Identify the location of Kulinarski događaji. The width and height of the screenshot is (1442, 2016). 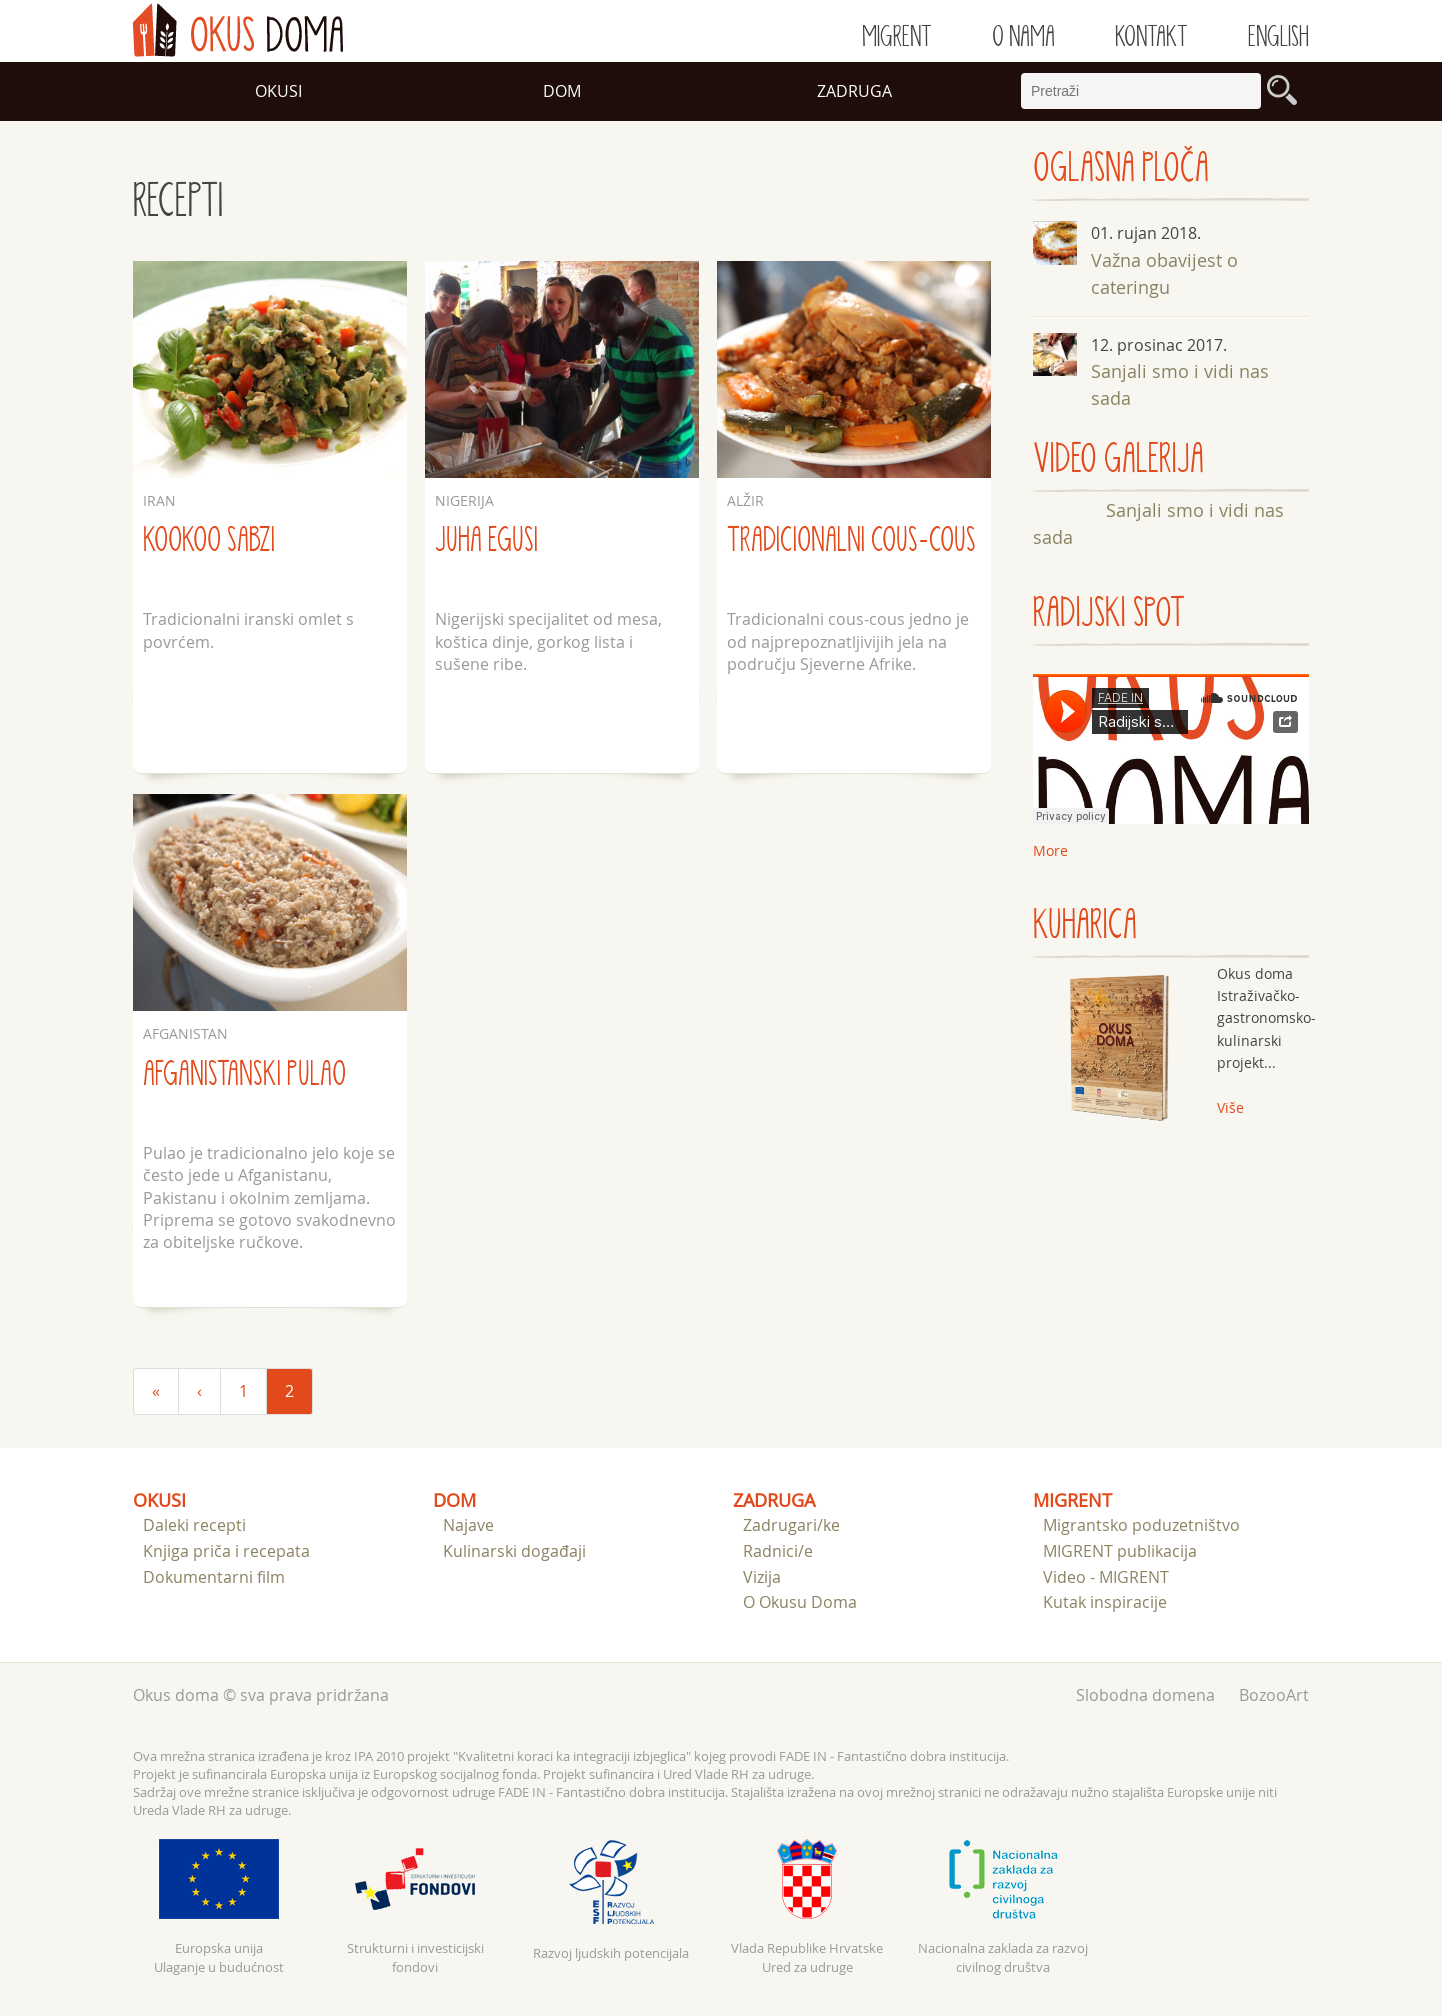
(514, 1551).